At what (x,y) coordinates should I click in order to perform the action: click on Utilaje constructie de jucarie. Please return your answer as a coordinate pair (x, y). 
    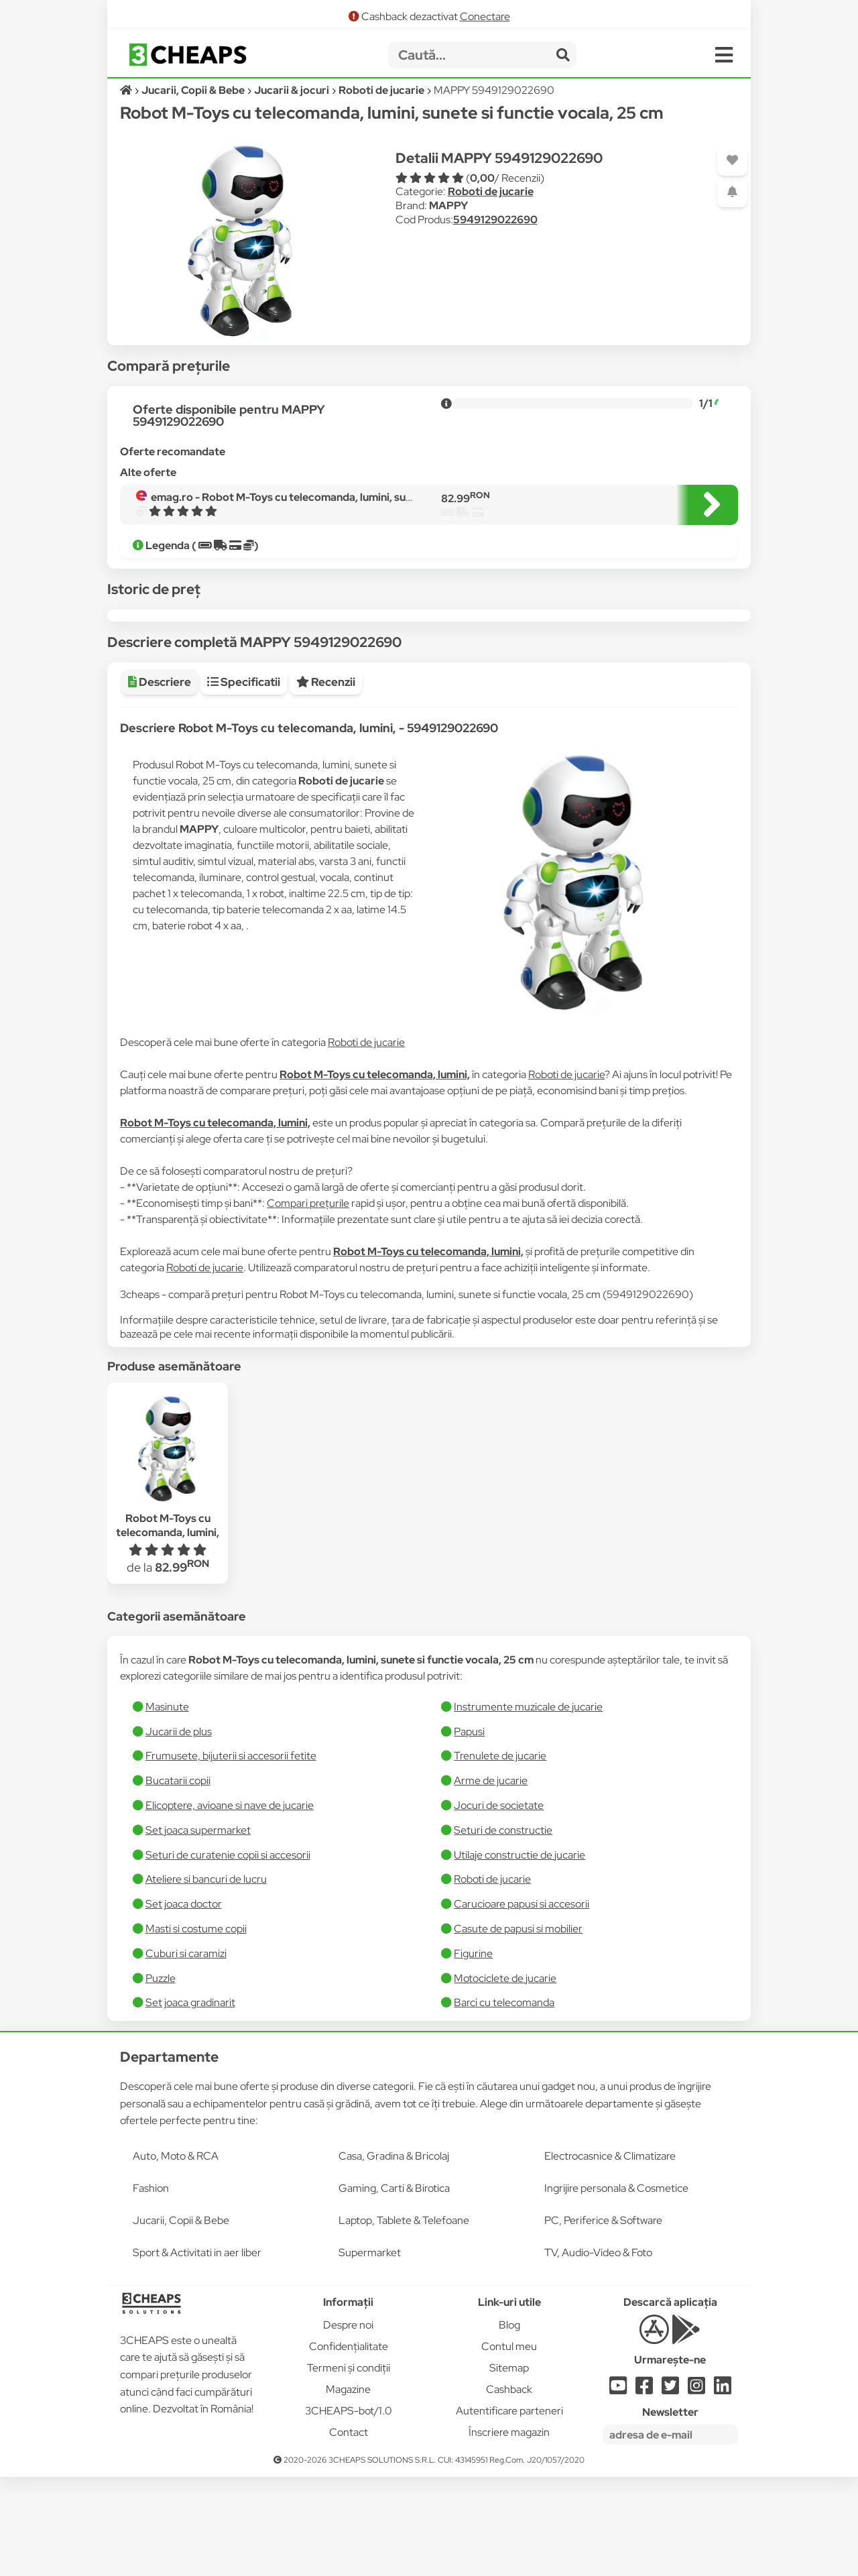
    Looking at the image, I should click on (519, 1954).